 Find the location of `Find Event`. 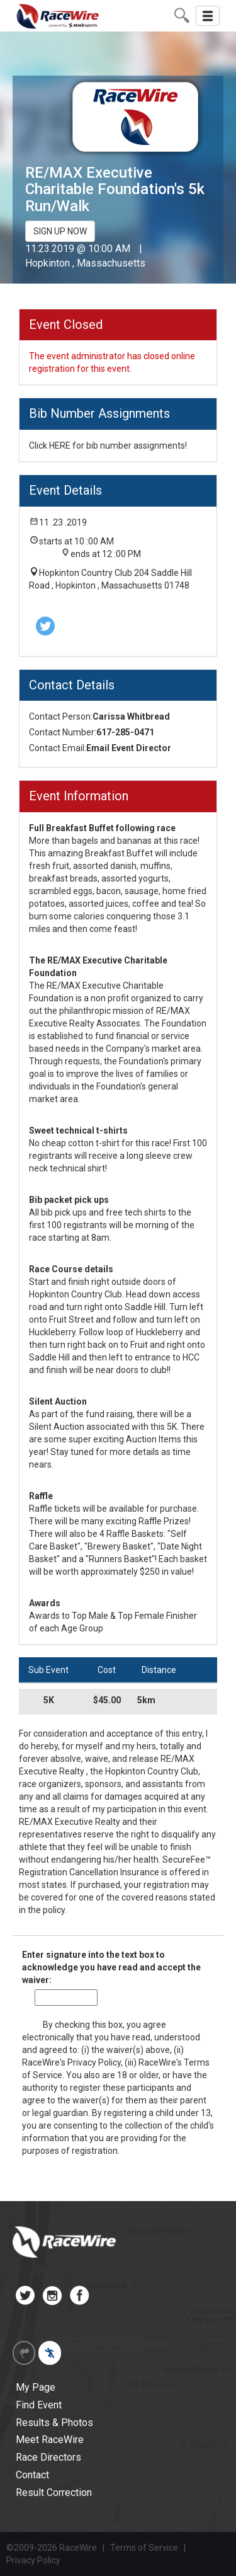

Find Event is located at coordinates (39, 2405).